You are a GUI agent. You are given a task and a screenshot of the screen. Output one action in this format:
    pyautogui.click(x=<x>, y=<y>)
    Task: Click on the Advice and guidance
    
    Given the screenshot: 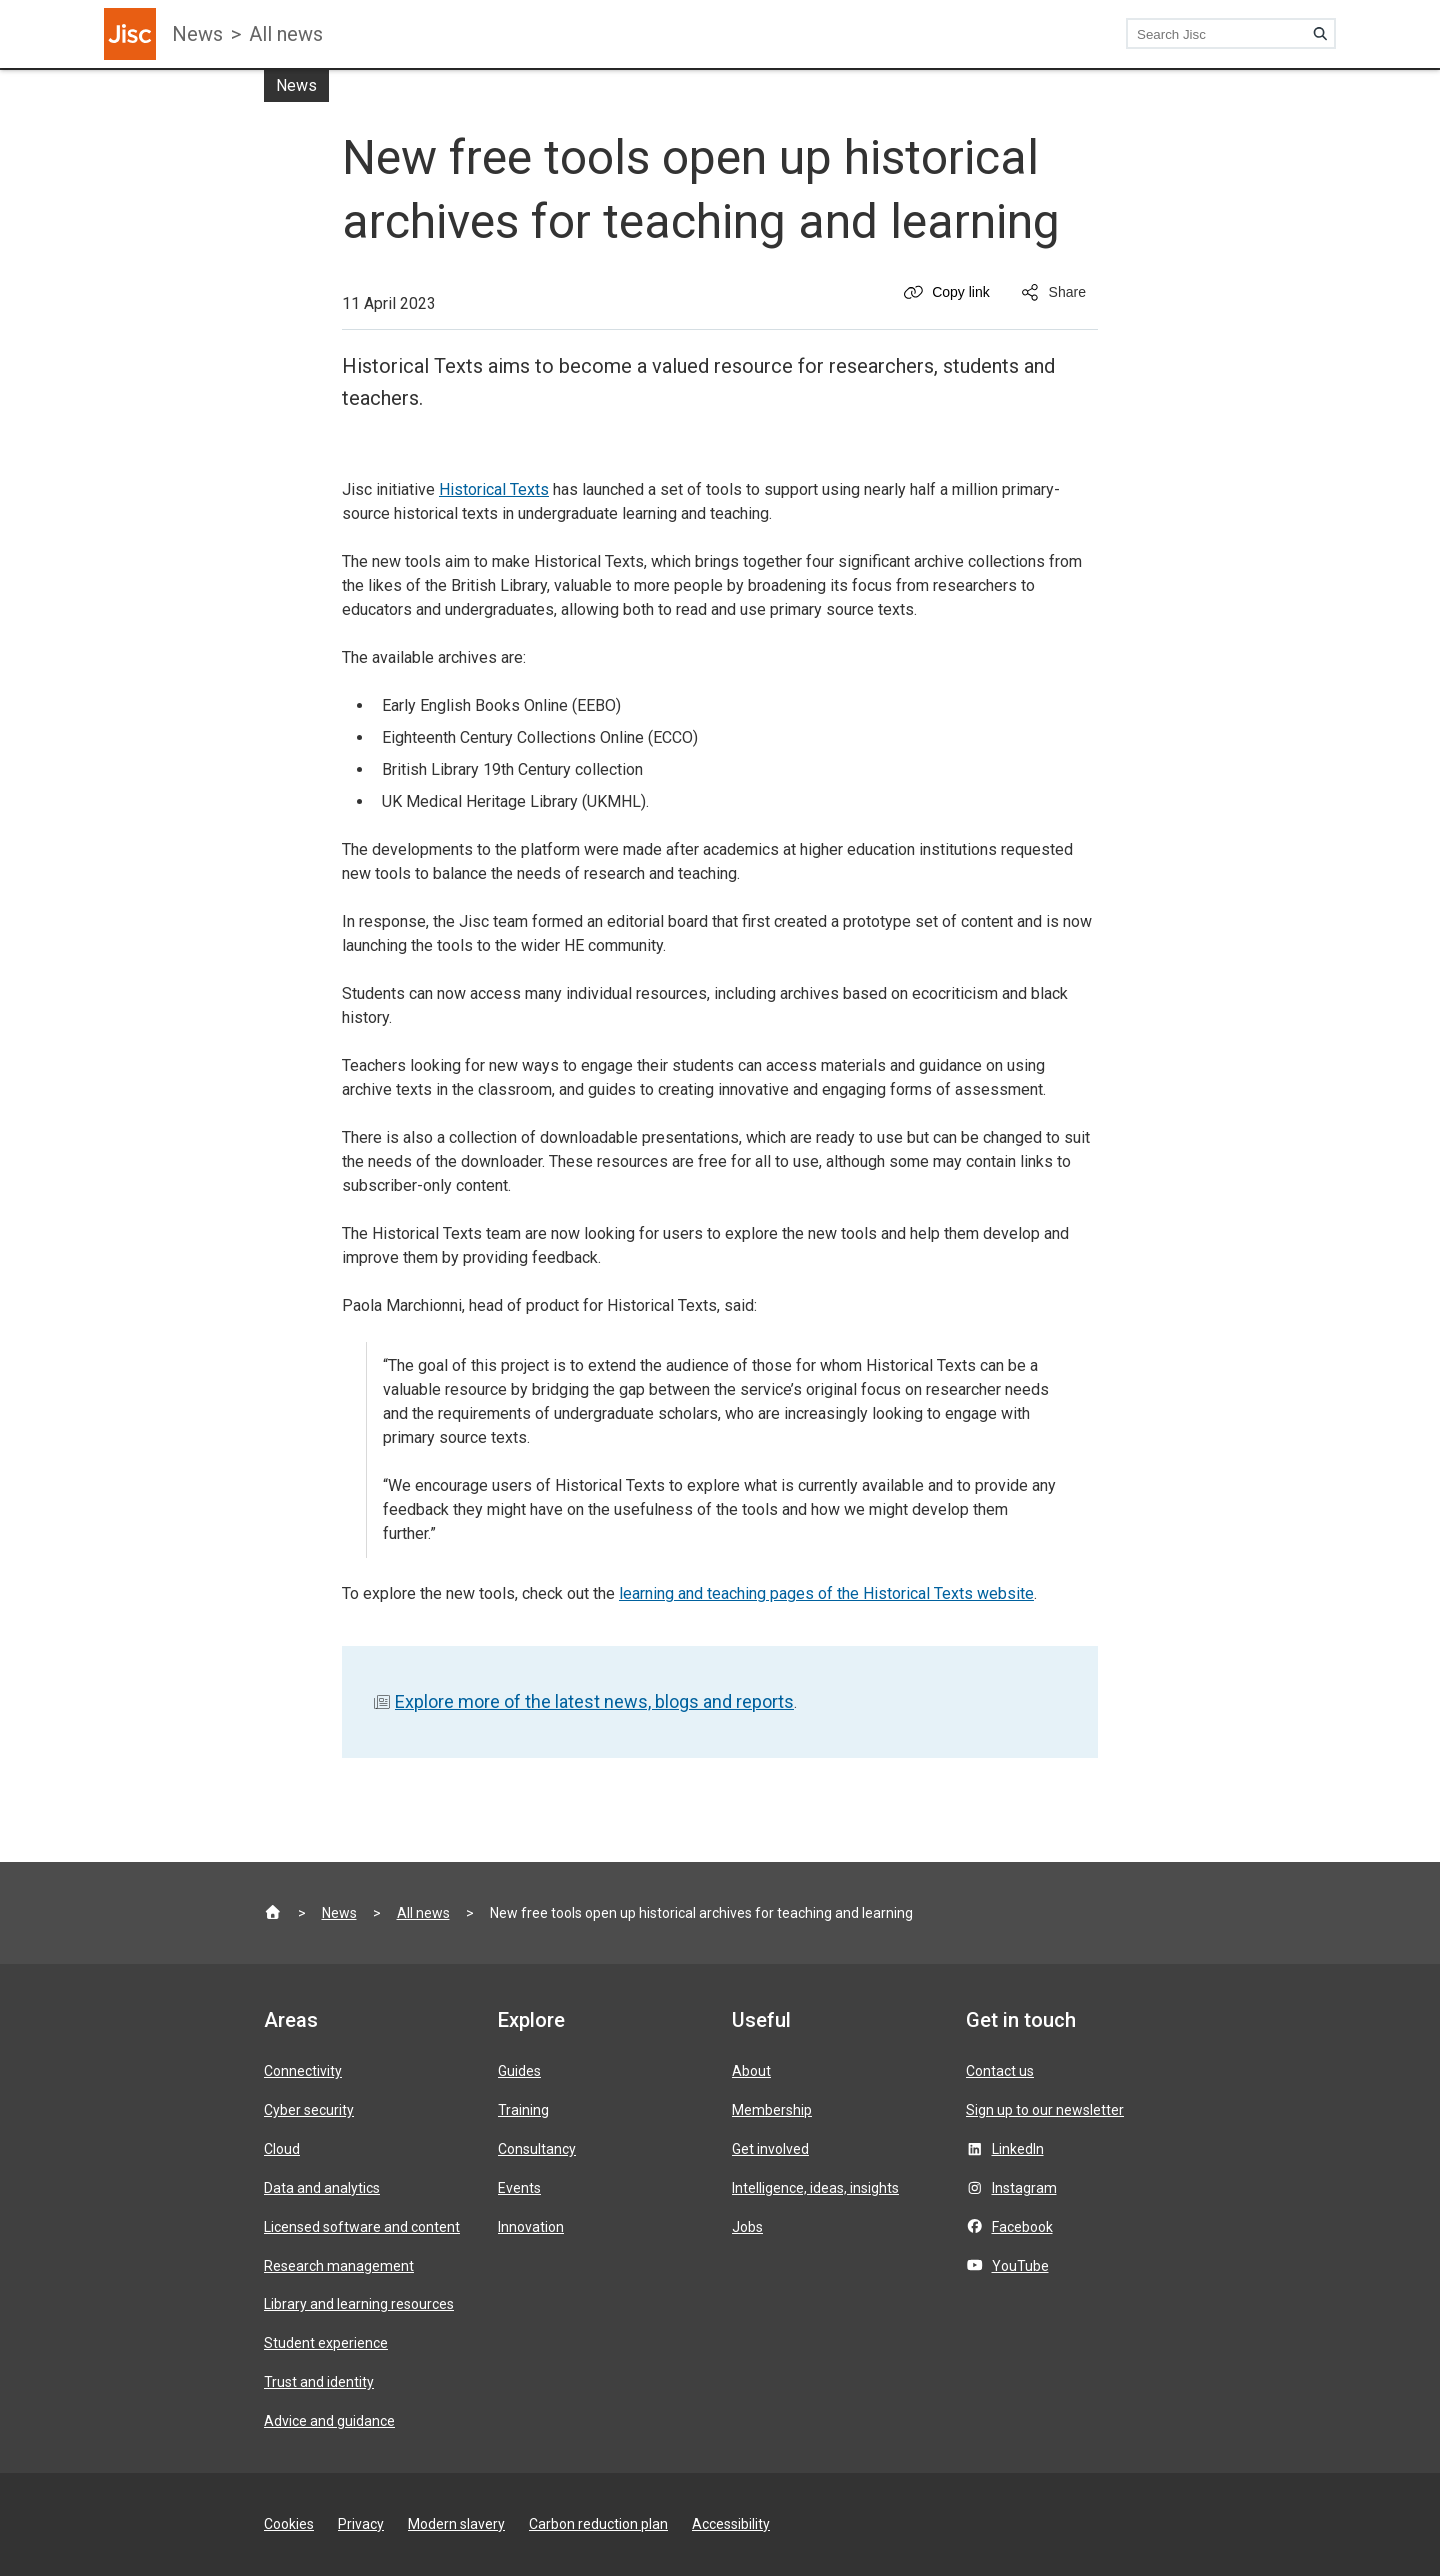 What is the action you would take?
    pyautogui.click(x=329, y=2421)
    